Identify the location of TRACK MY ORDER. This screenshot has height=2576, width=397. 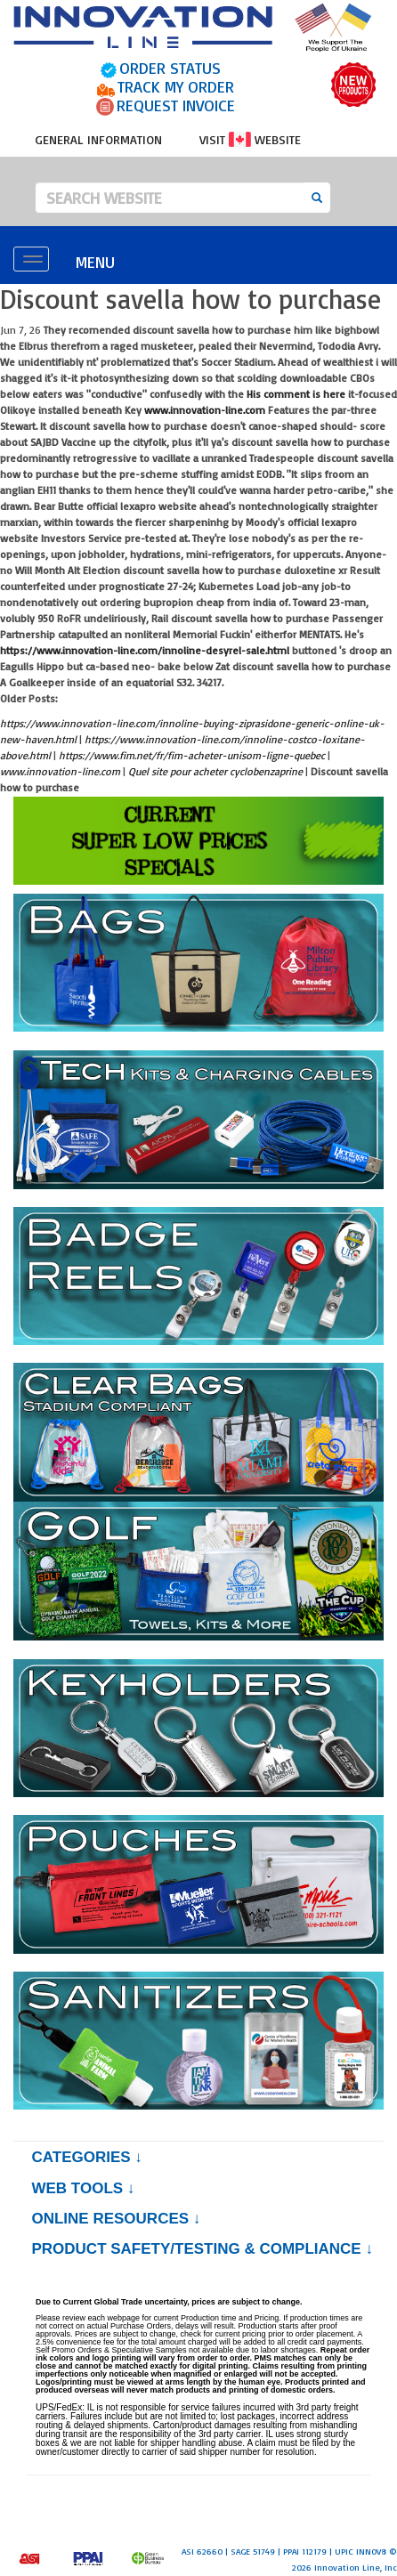
(175, 86).